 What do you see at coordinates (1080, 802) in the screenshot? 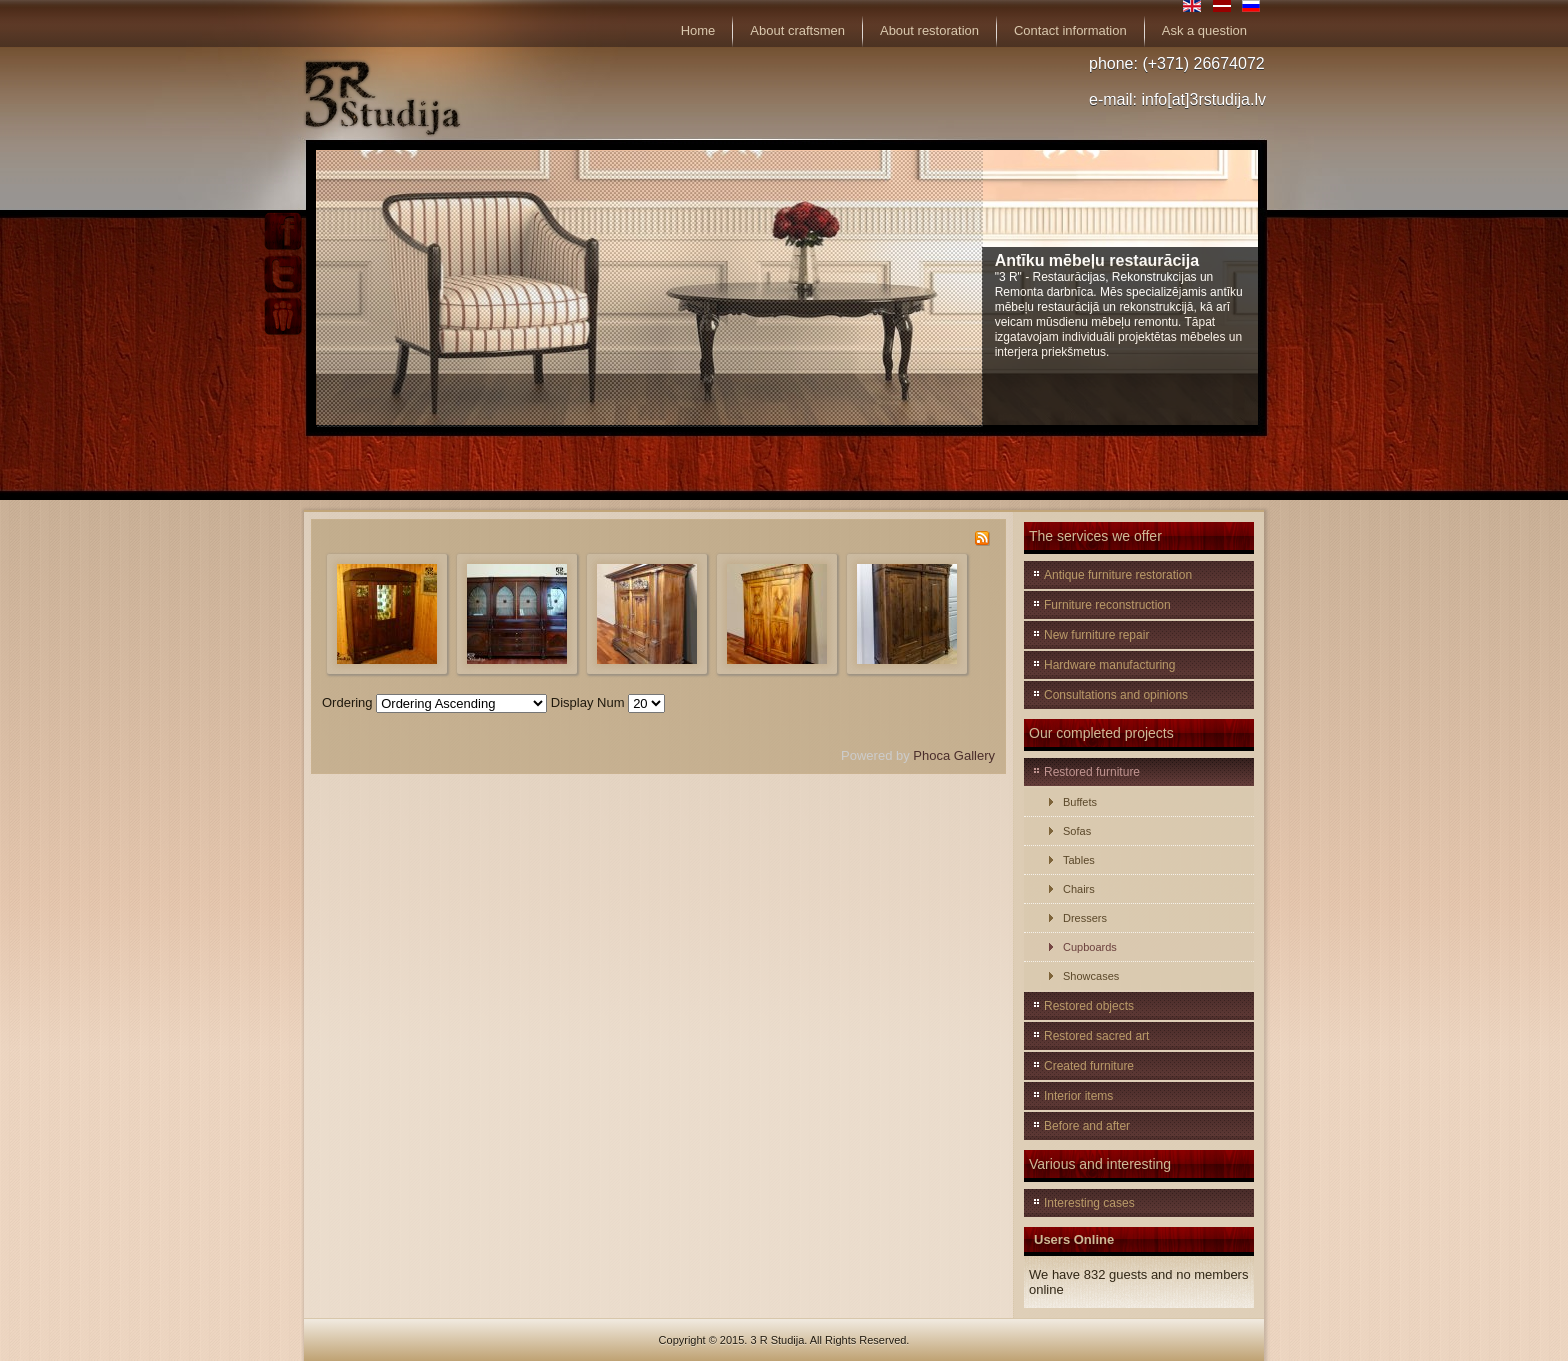
I see `Buffets` at bounding box center [1080, 802].